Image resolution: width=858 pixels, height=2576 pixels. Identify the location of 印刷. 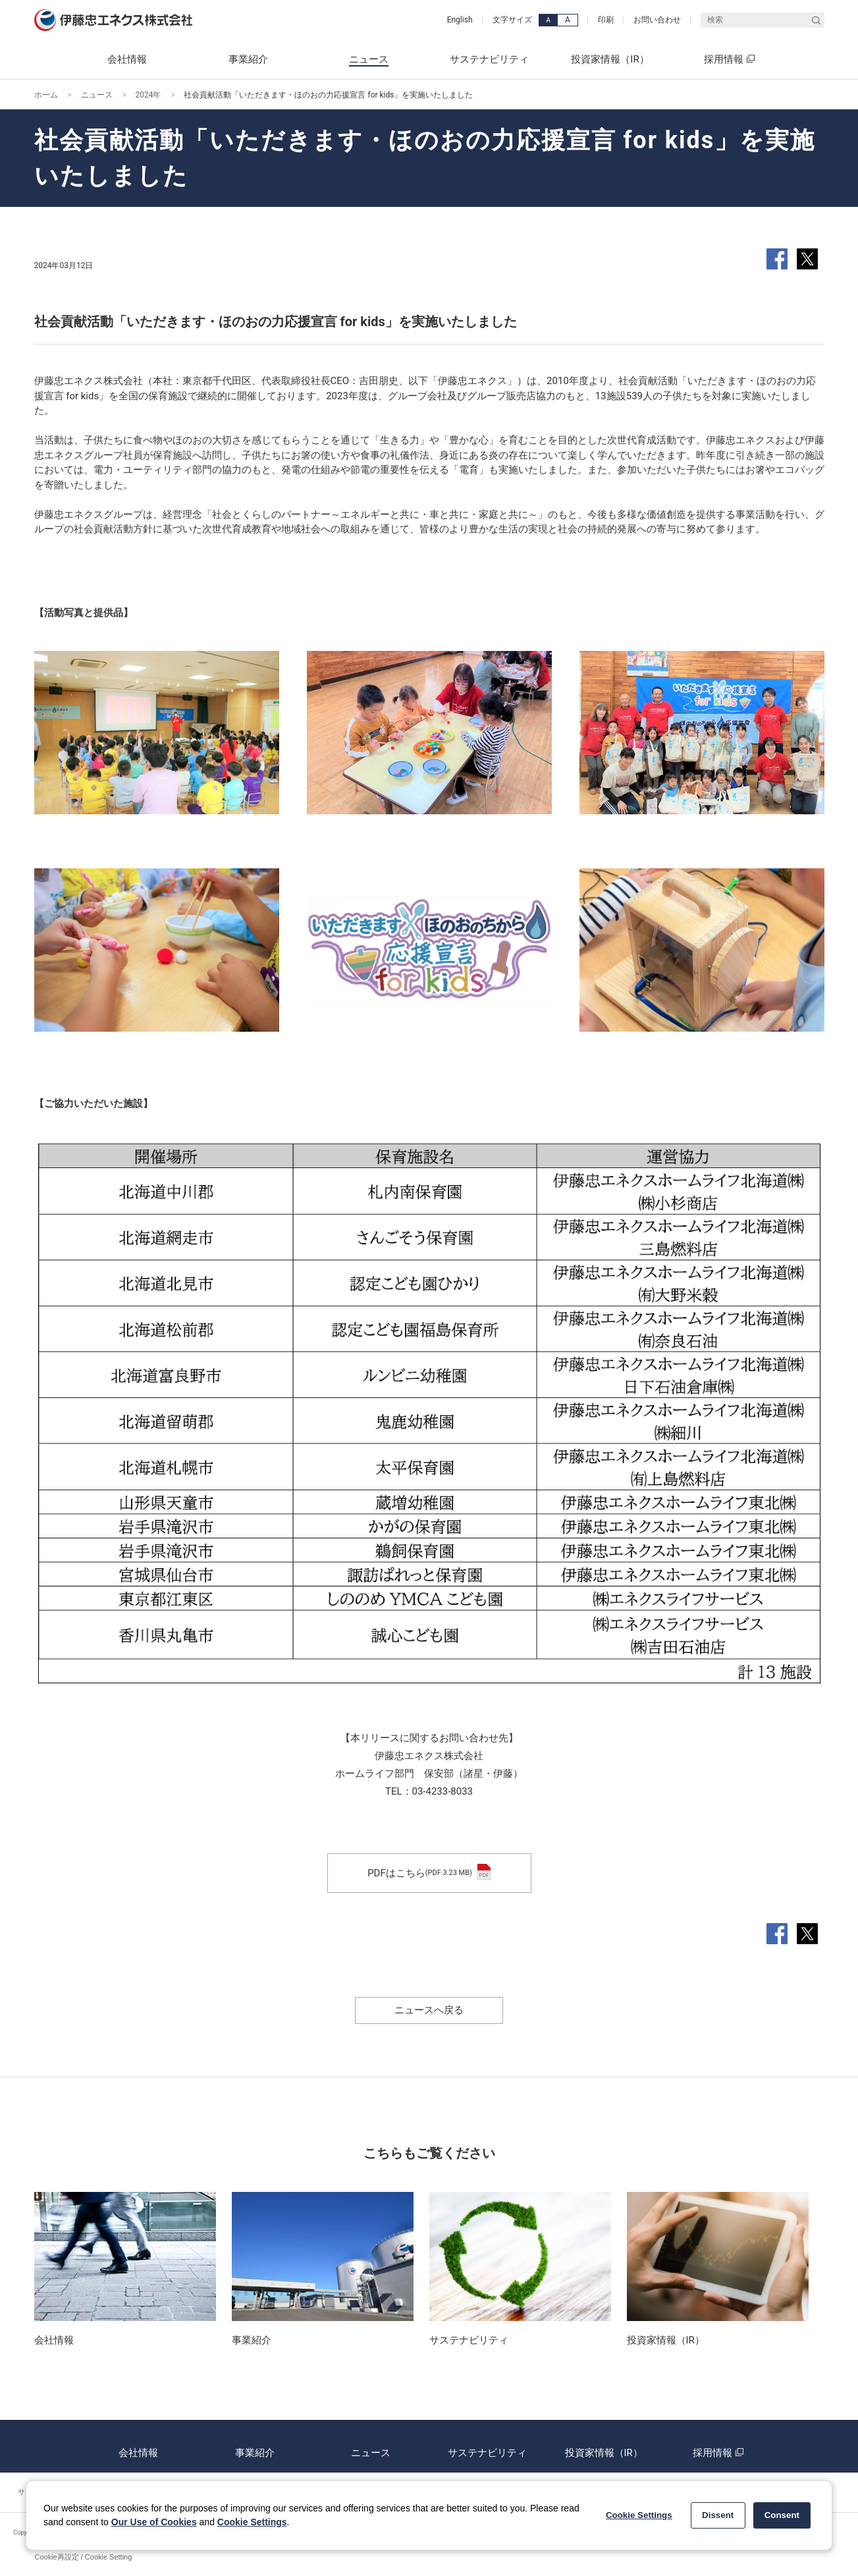
(606, 19).